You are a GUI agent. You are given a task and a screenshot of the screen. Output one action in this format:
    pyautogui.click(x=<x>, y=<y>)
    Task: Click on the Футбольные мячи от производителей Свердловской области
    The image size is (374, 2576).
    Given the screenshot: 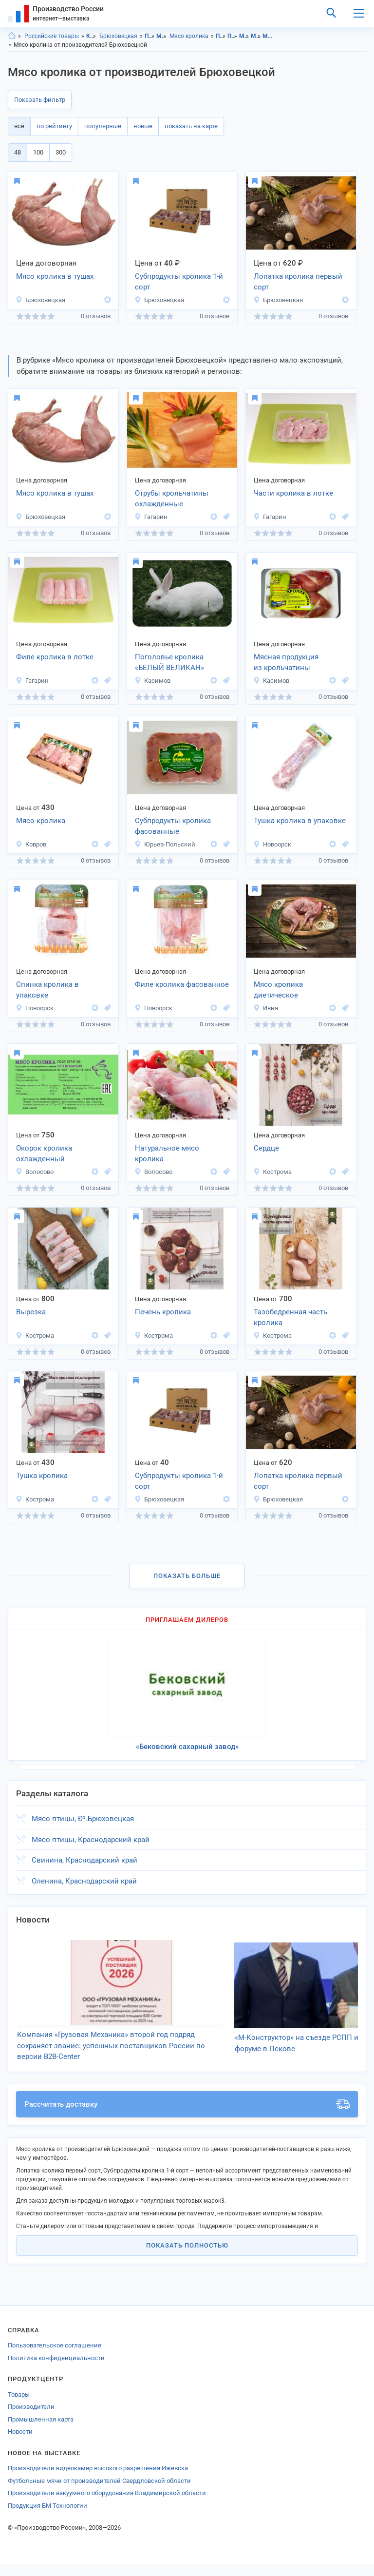 What is the action you would take?
    pyautogui.click(x=99, y=2492)
    